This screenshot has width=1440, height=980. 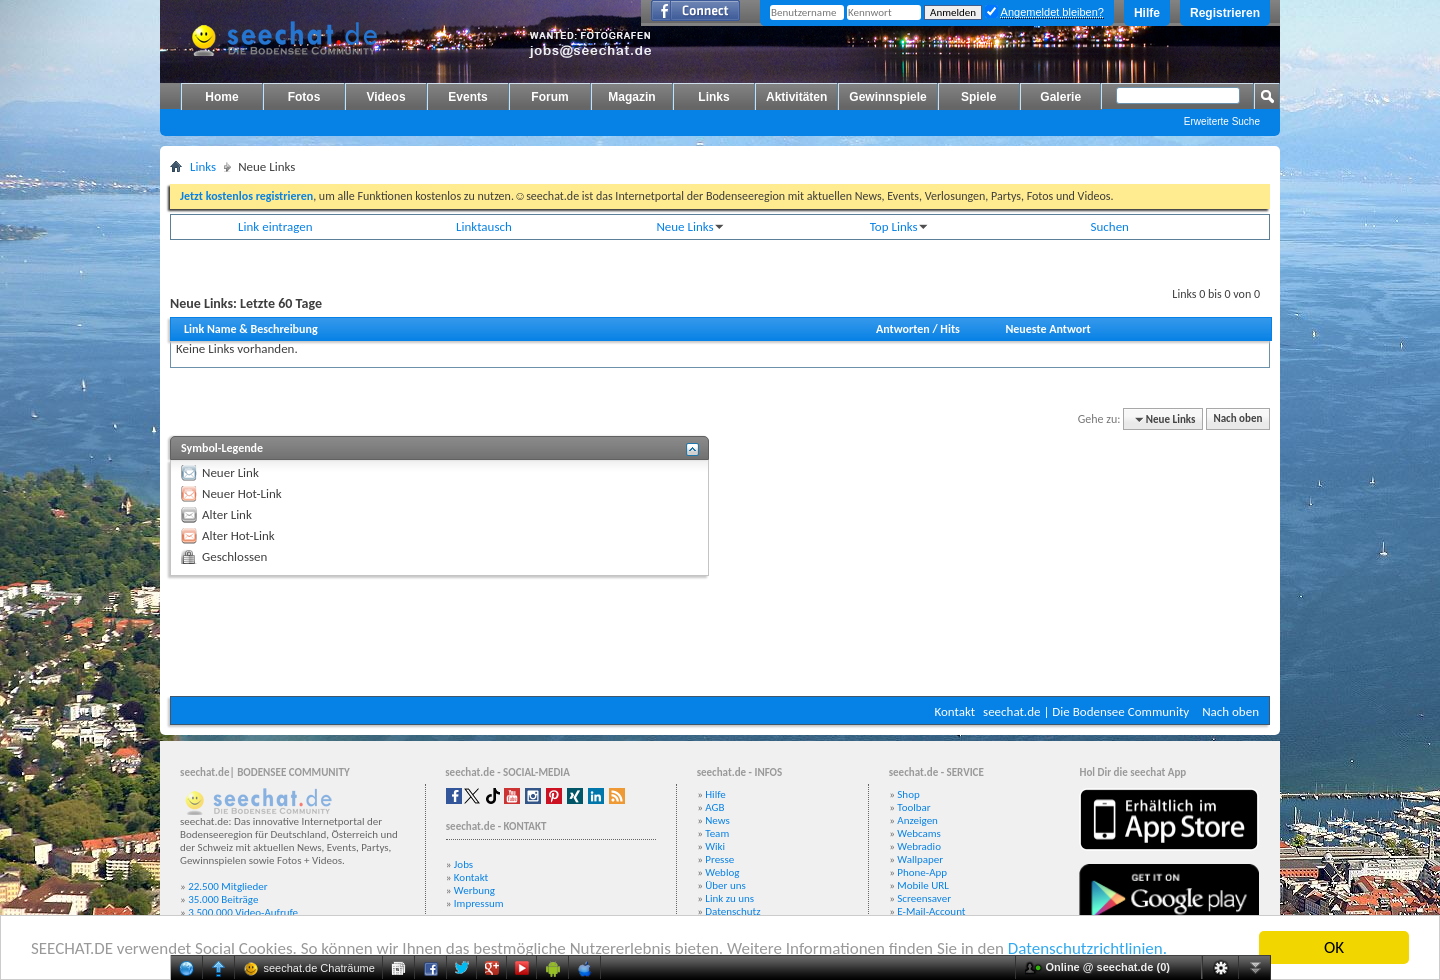 What do you see at coordinates (919, 833) in the screenshot?
I see `Webcams` at bounding box center [919, 833].